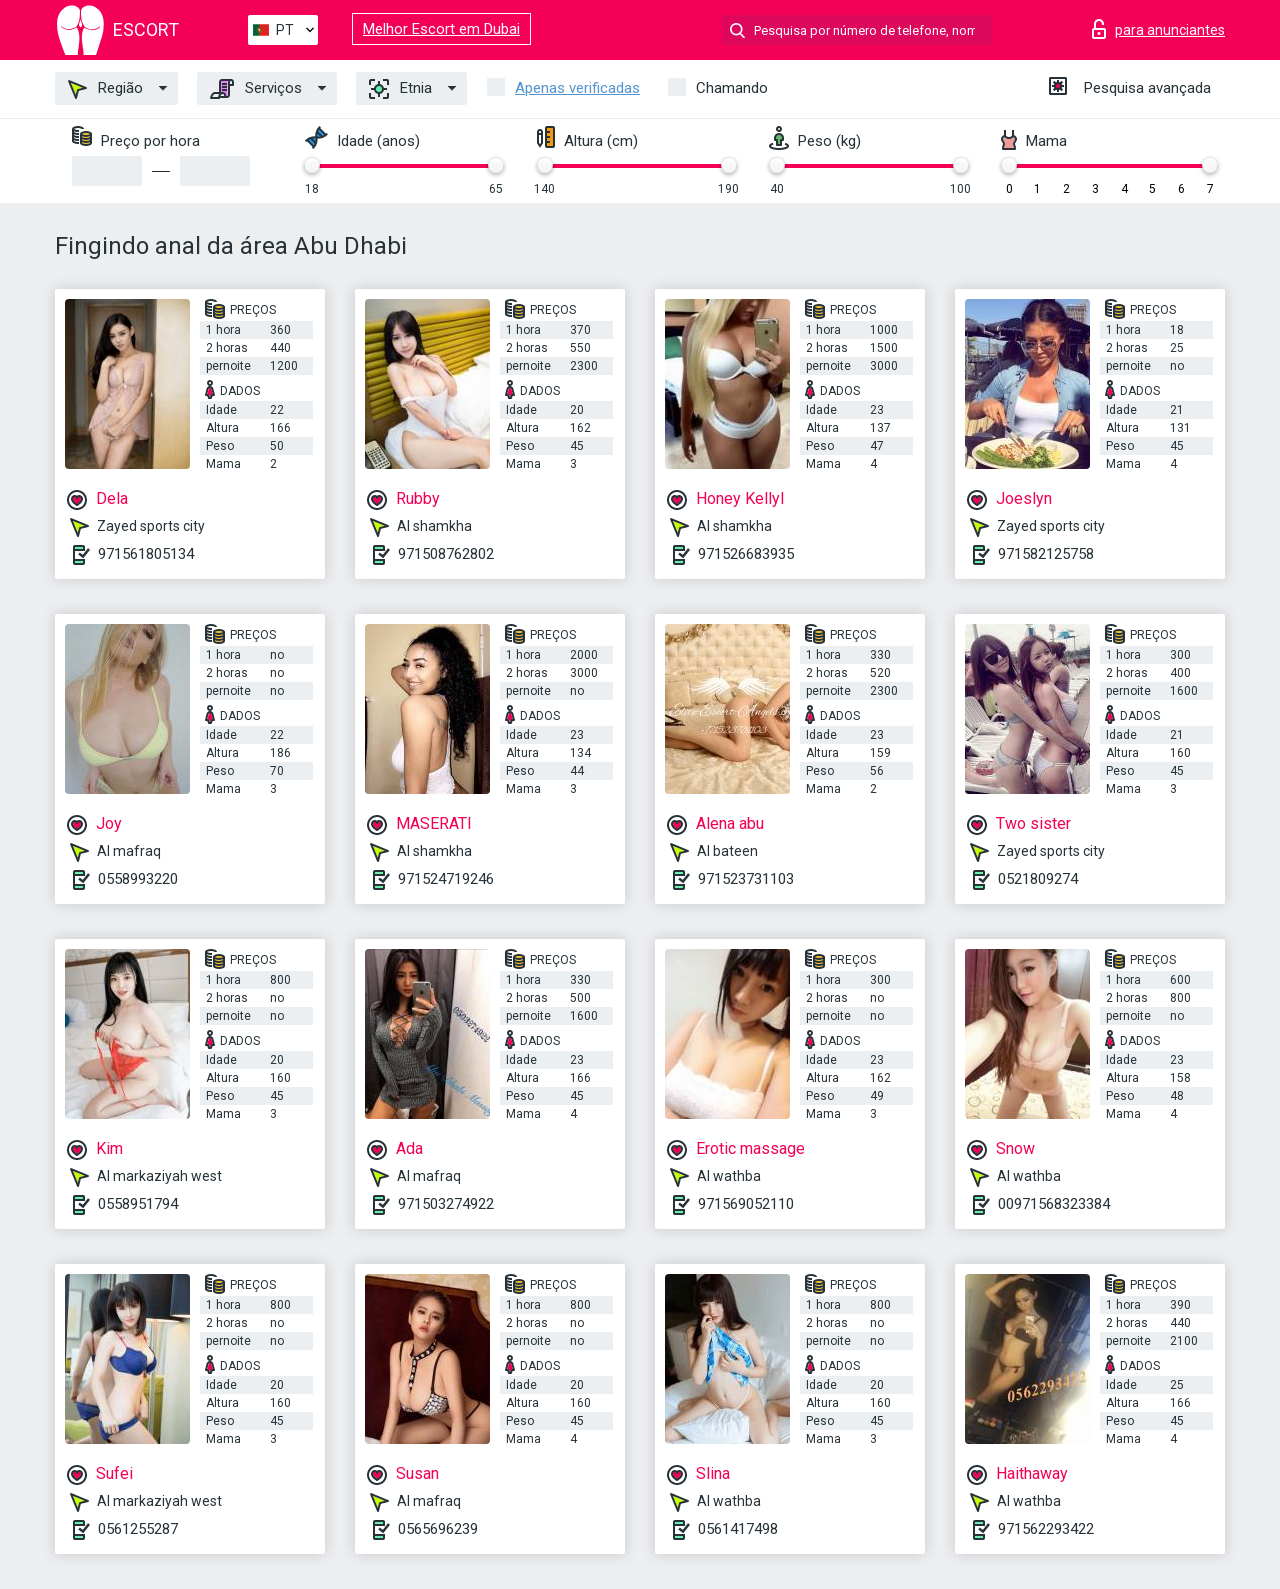 The image size is (1280, 1589). Describe the element at coordinates (438, 1529) in the screenshot. I see `0565696239` at that location.